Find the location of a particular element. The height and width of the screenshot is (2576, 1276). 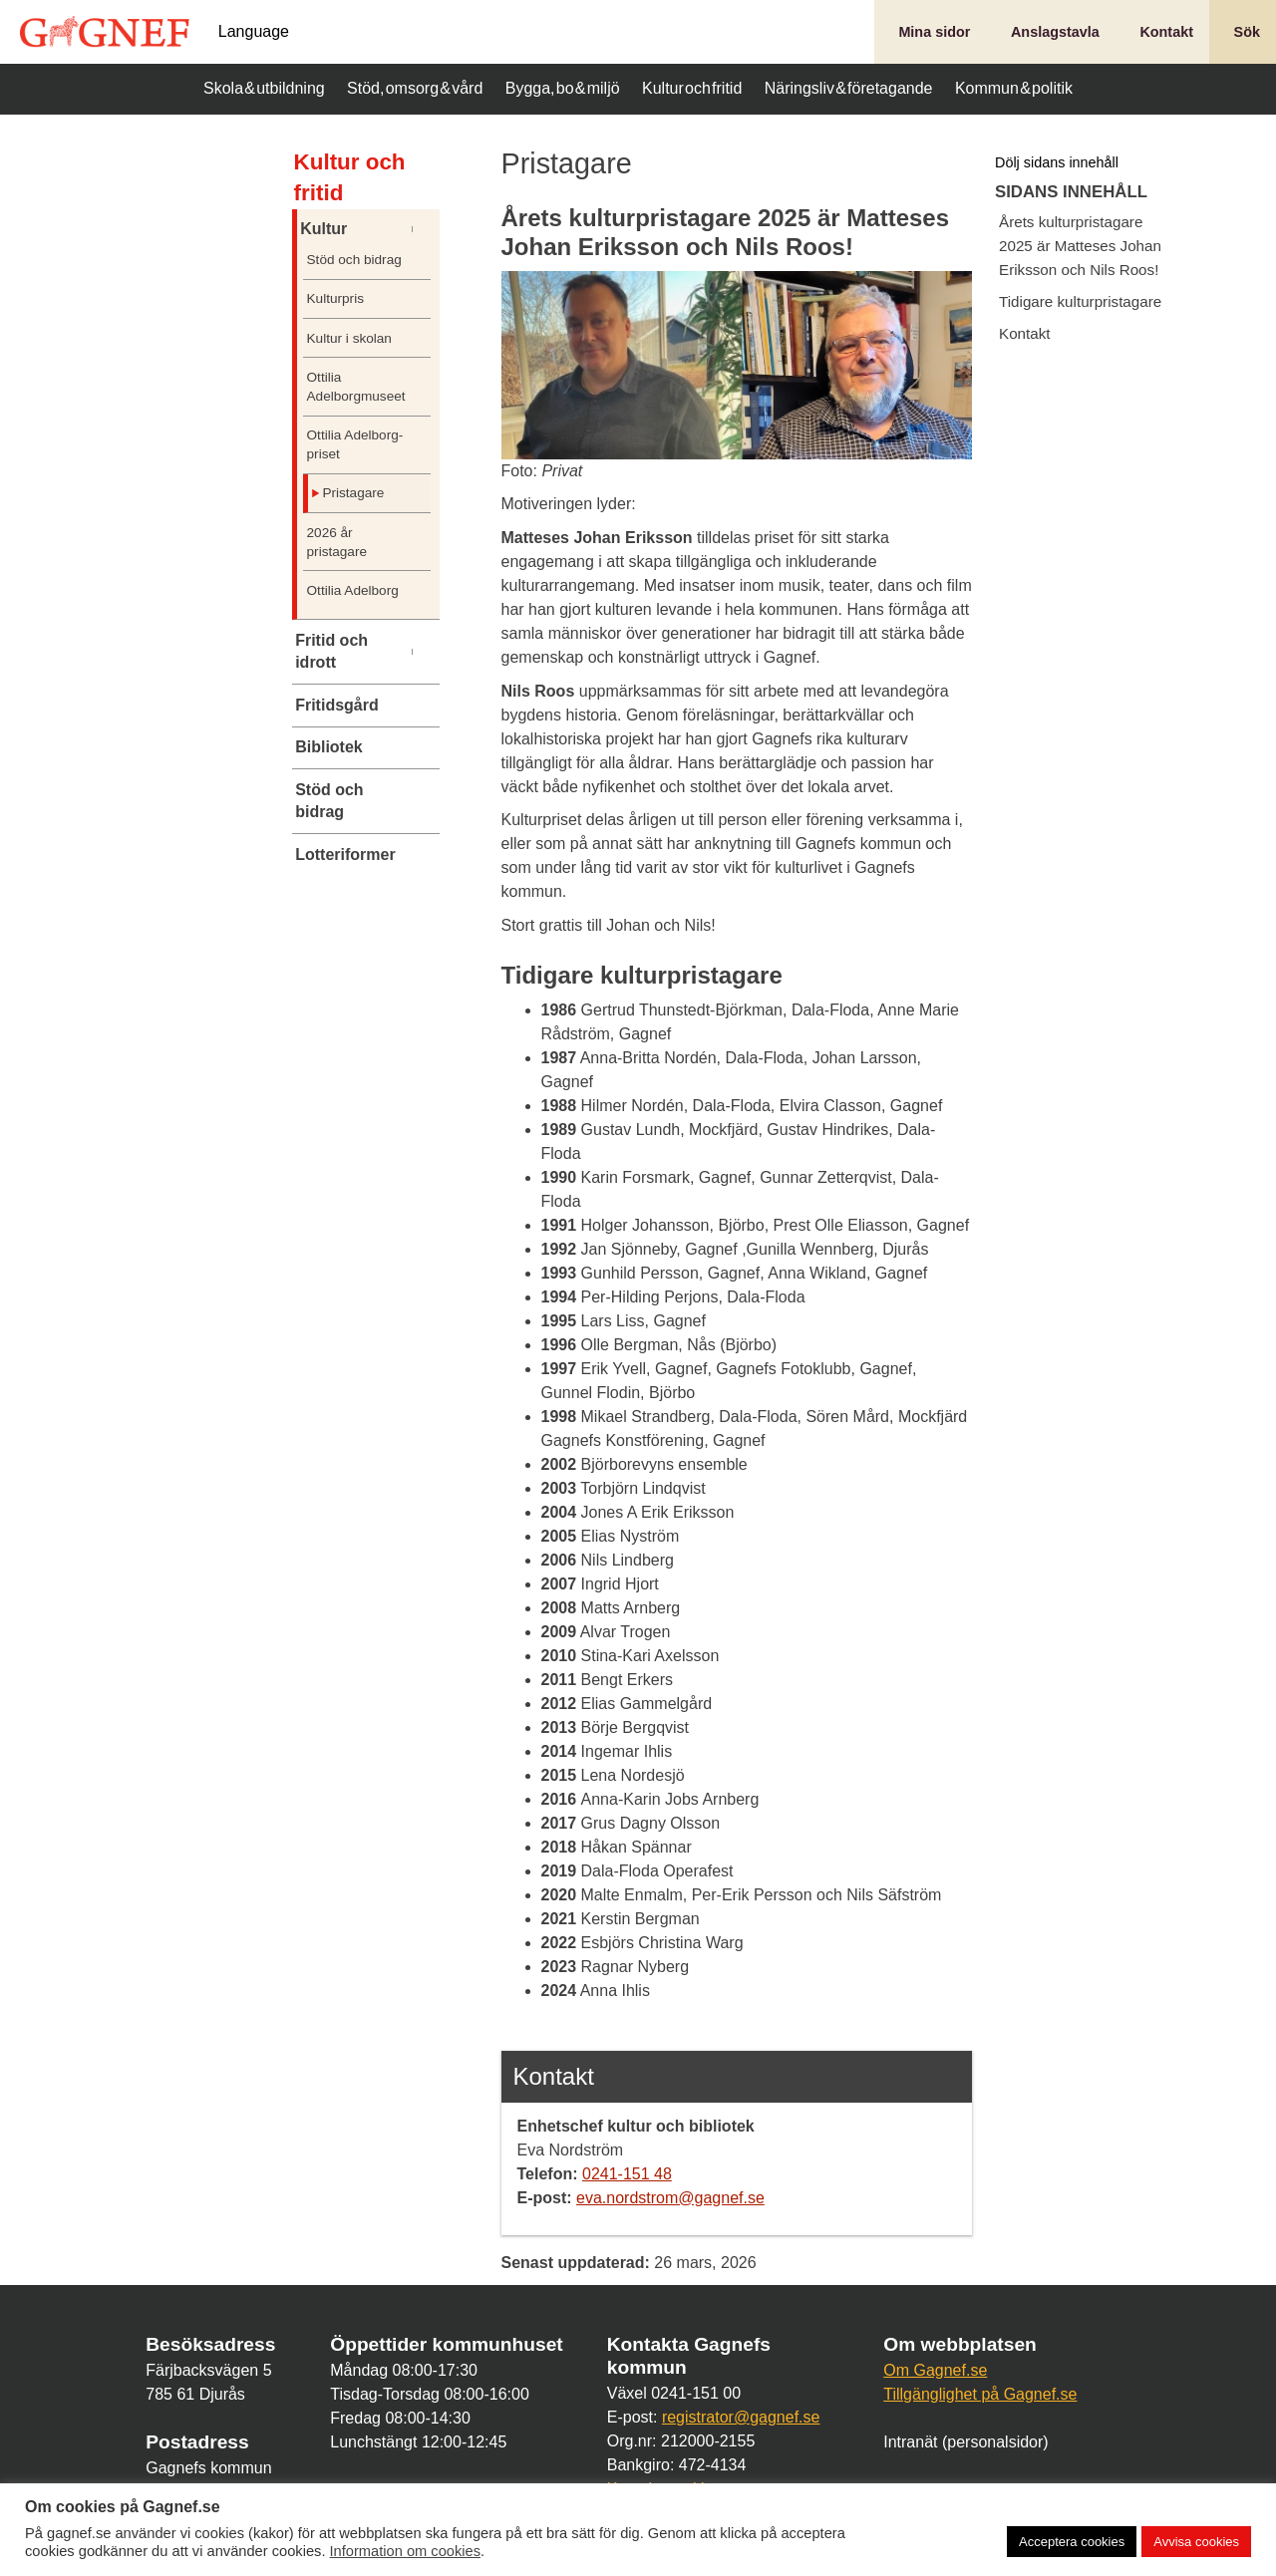

Bygga, bo & miljö is located at coordinates (562, 88).